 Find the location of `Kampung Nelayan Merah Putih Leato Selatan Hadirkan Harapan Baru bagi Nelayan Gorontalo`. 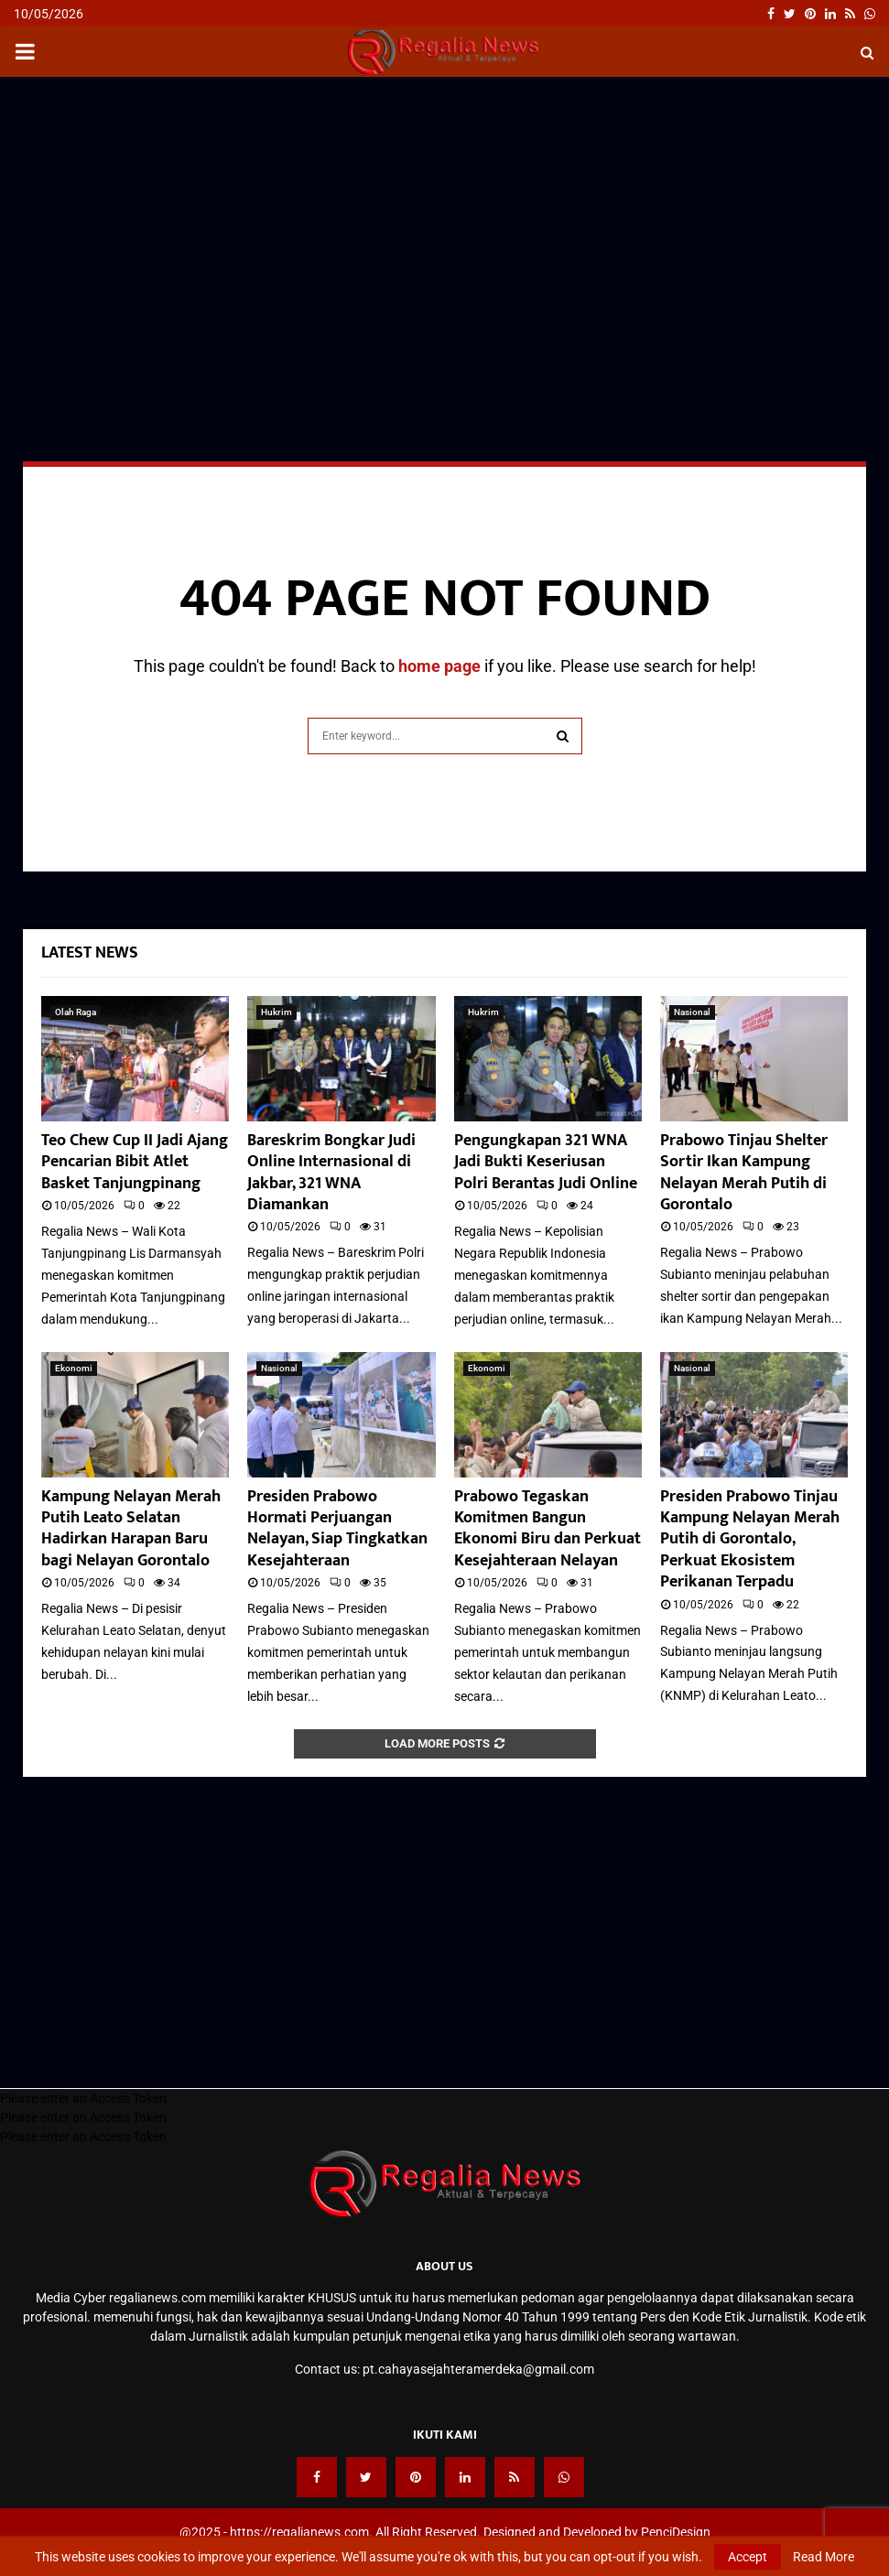

Kampung Nelayan Merah Putih Leato Selatan Hadirkan Harapan Baru bagi Nelayan Gorontalo is located at coordinates (131, 1529).